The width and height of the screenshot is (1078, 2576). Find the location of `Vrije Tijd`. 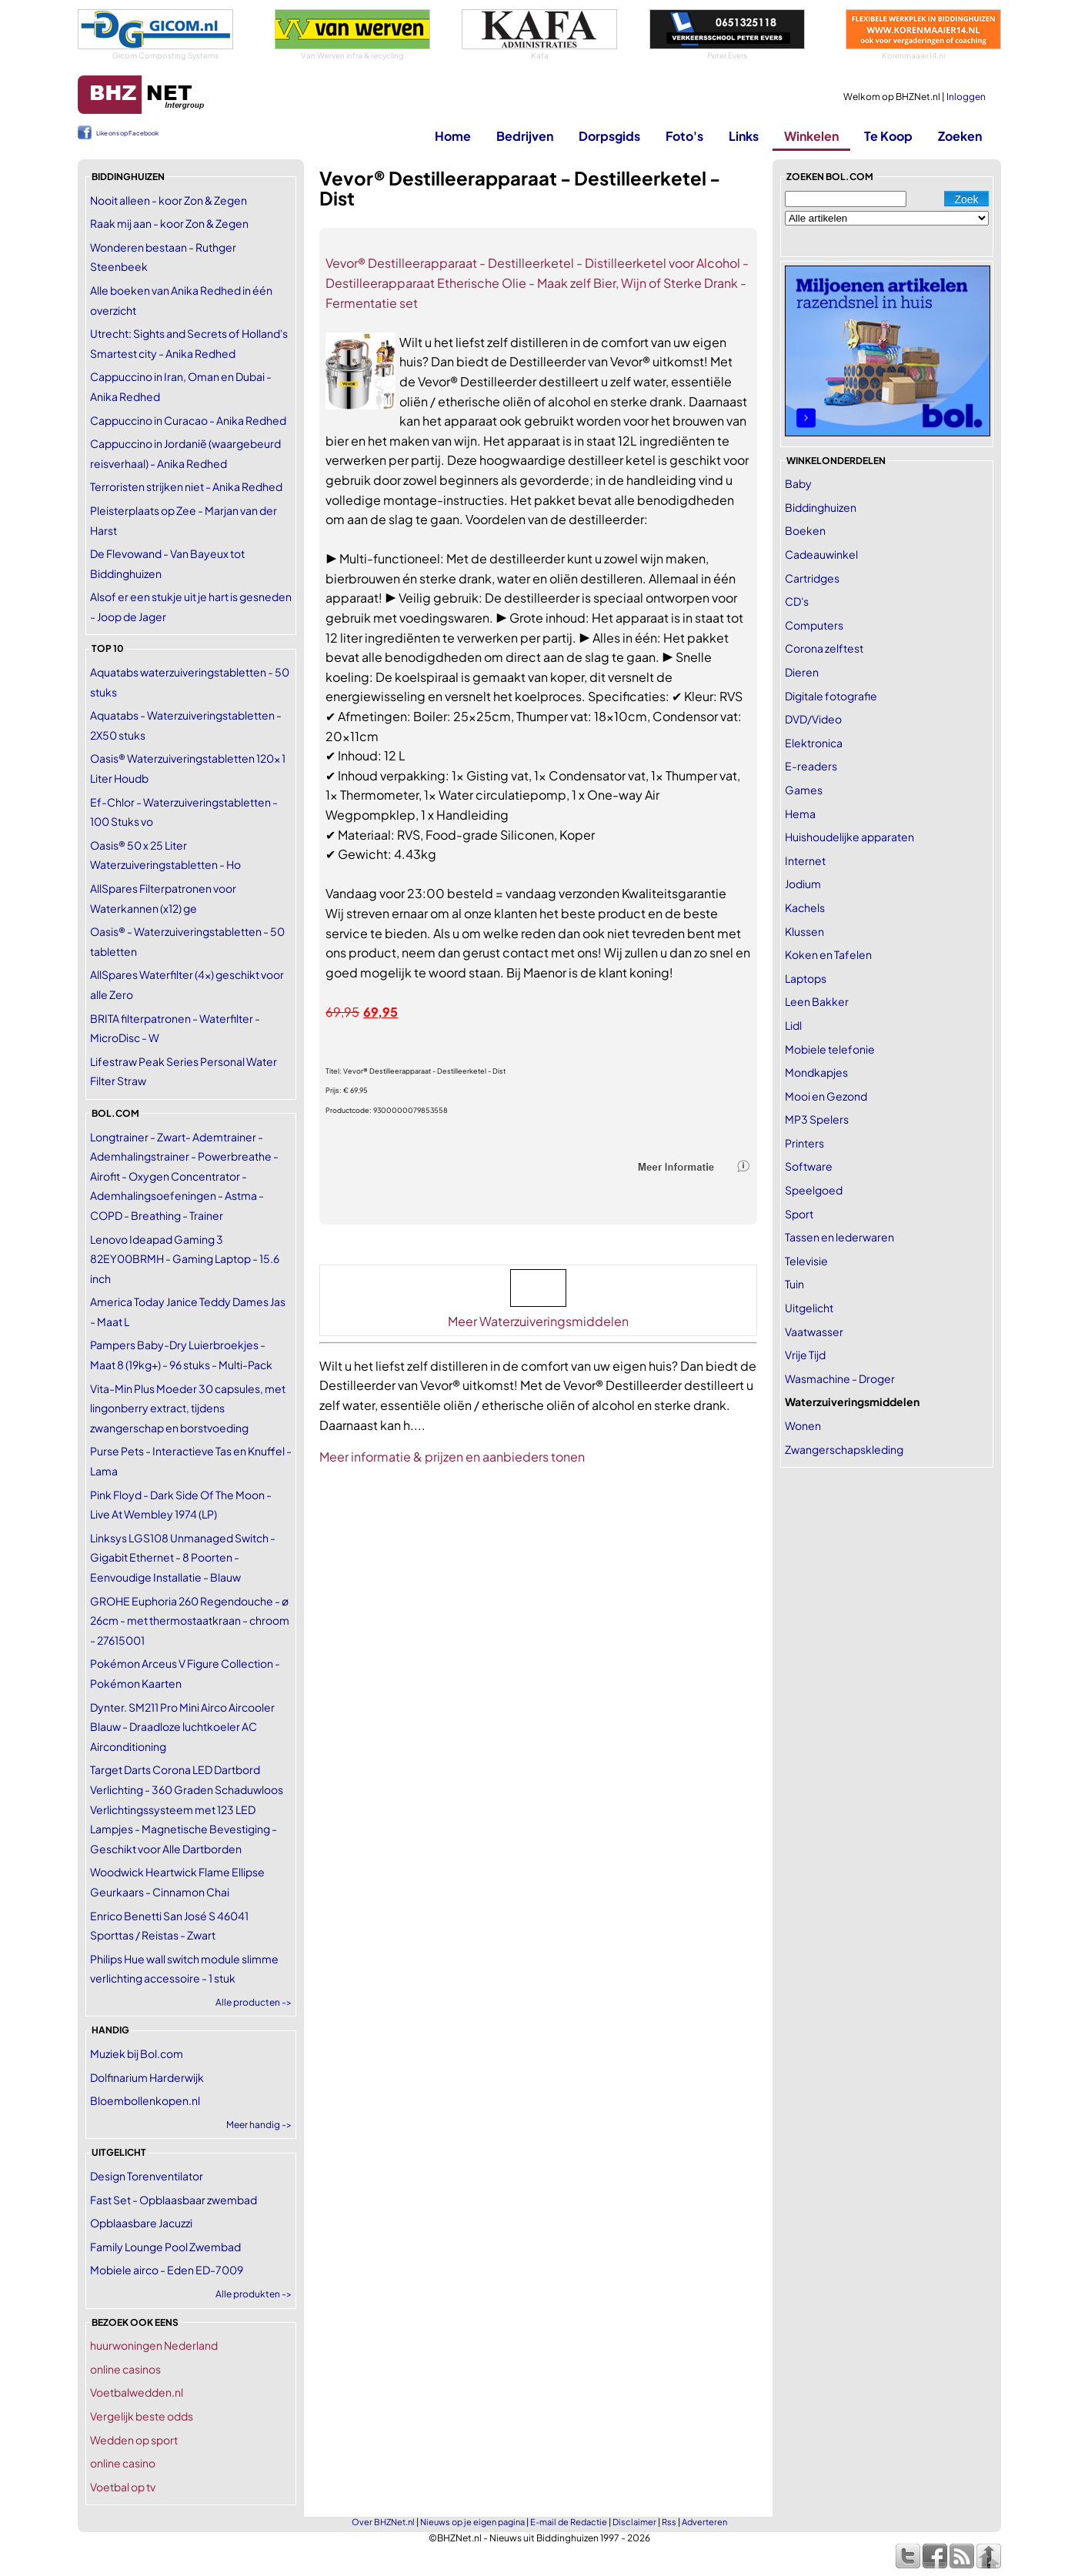

Vrije Tijd is located at coordinates (805, 1355).